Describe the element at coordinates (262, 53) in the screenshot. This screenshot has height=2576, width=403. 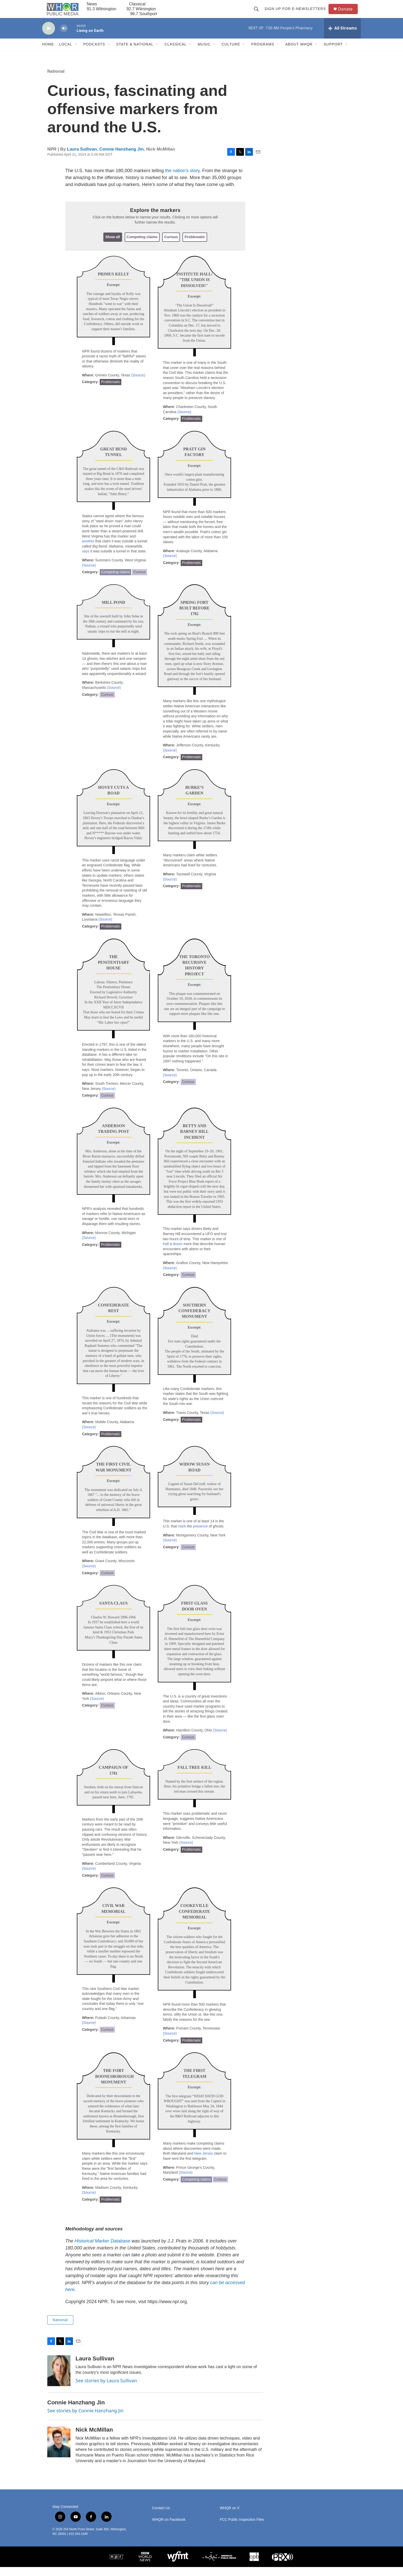
I see `Programs` at that location.